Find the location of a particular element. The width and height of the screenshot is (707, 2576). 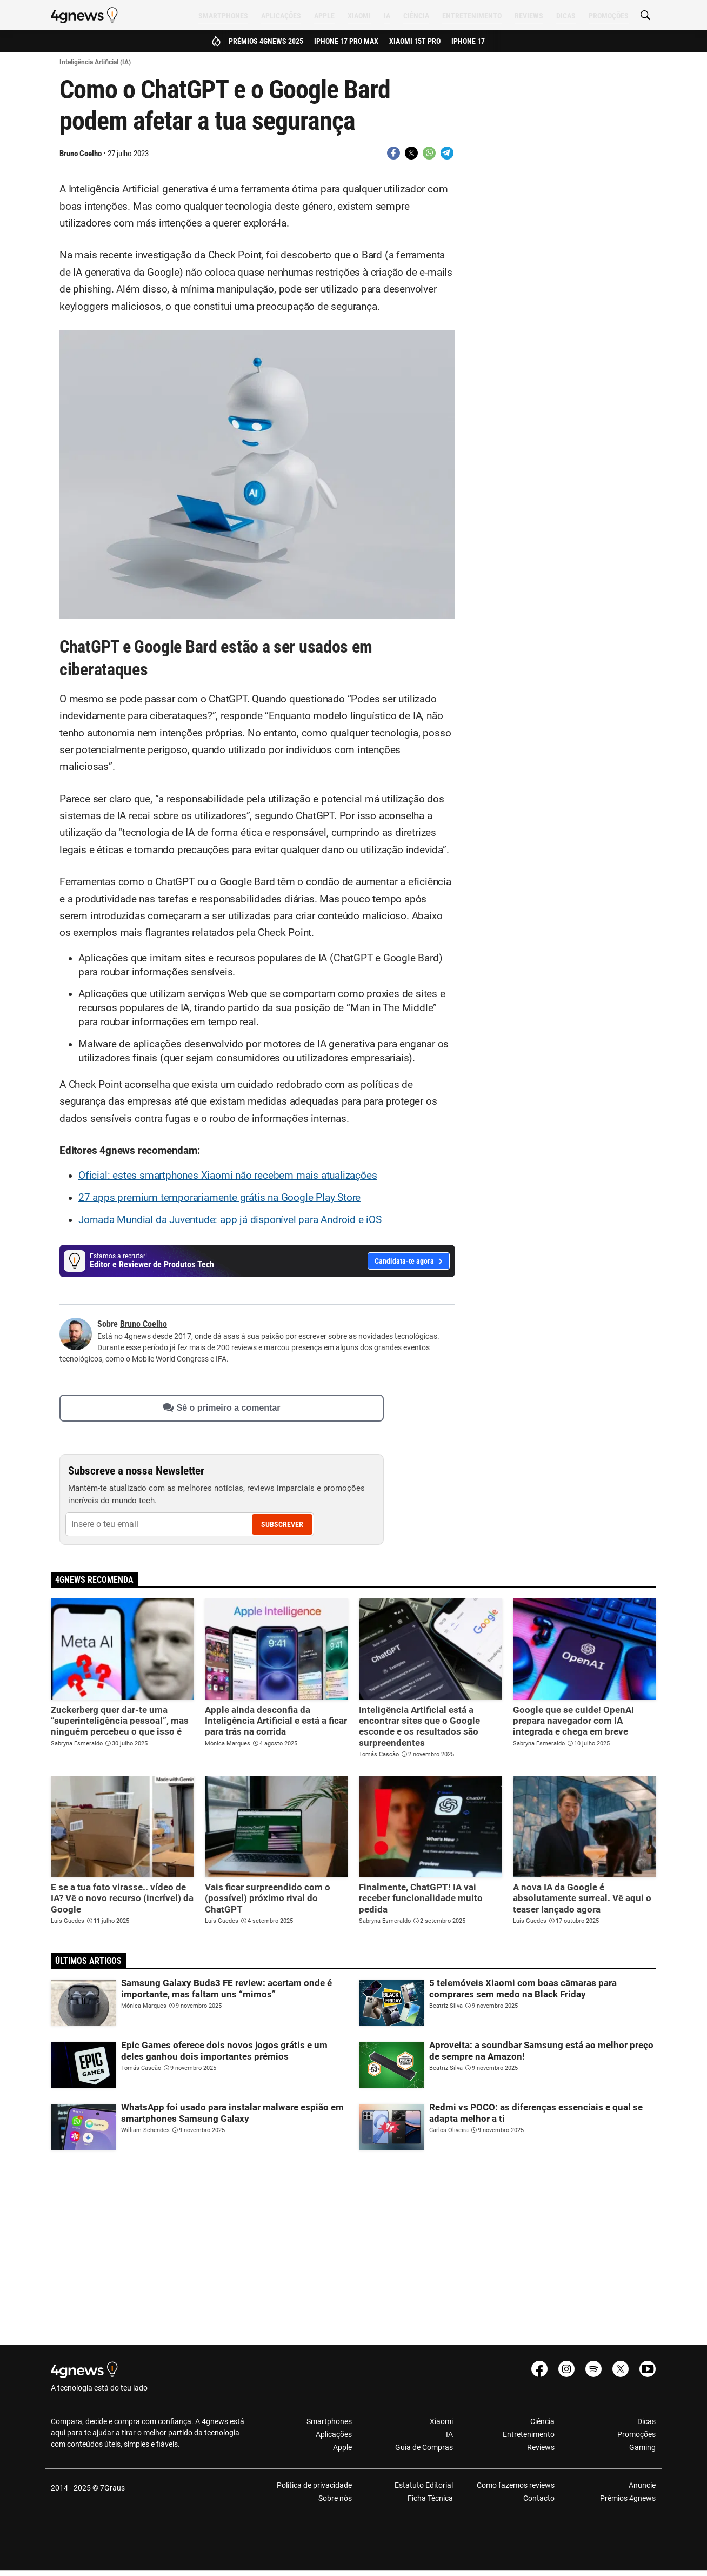

Subscrever is located at coordinates (282, 1524).